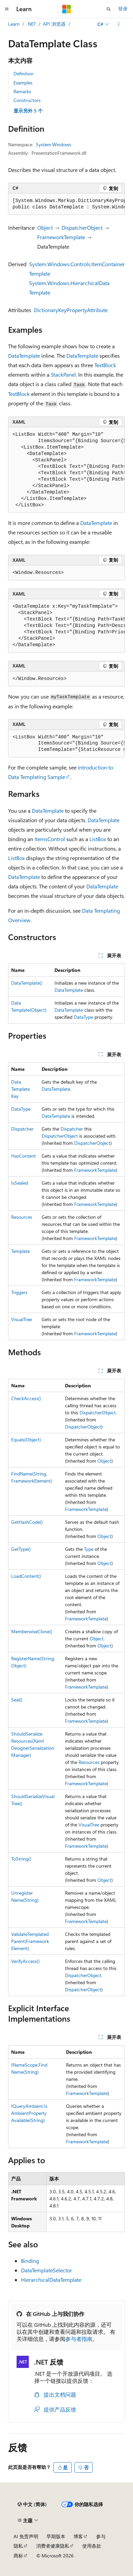  I want to click on DataTemplateKey, so click(20, 1089).